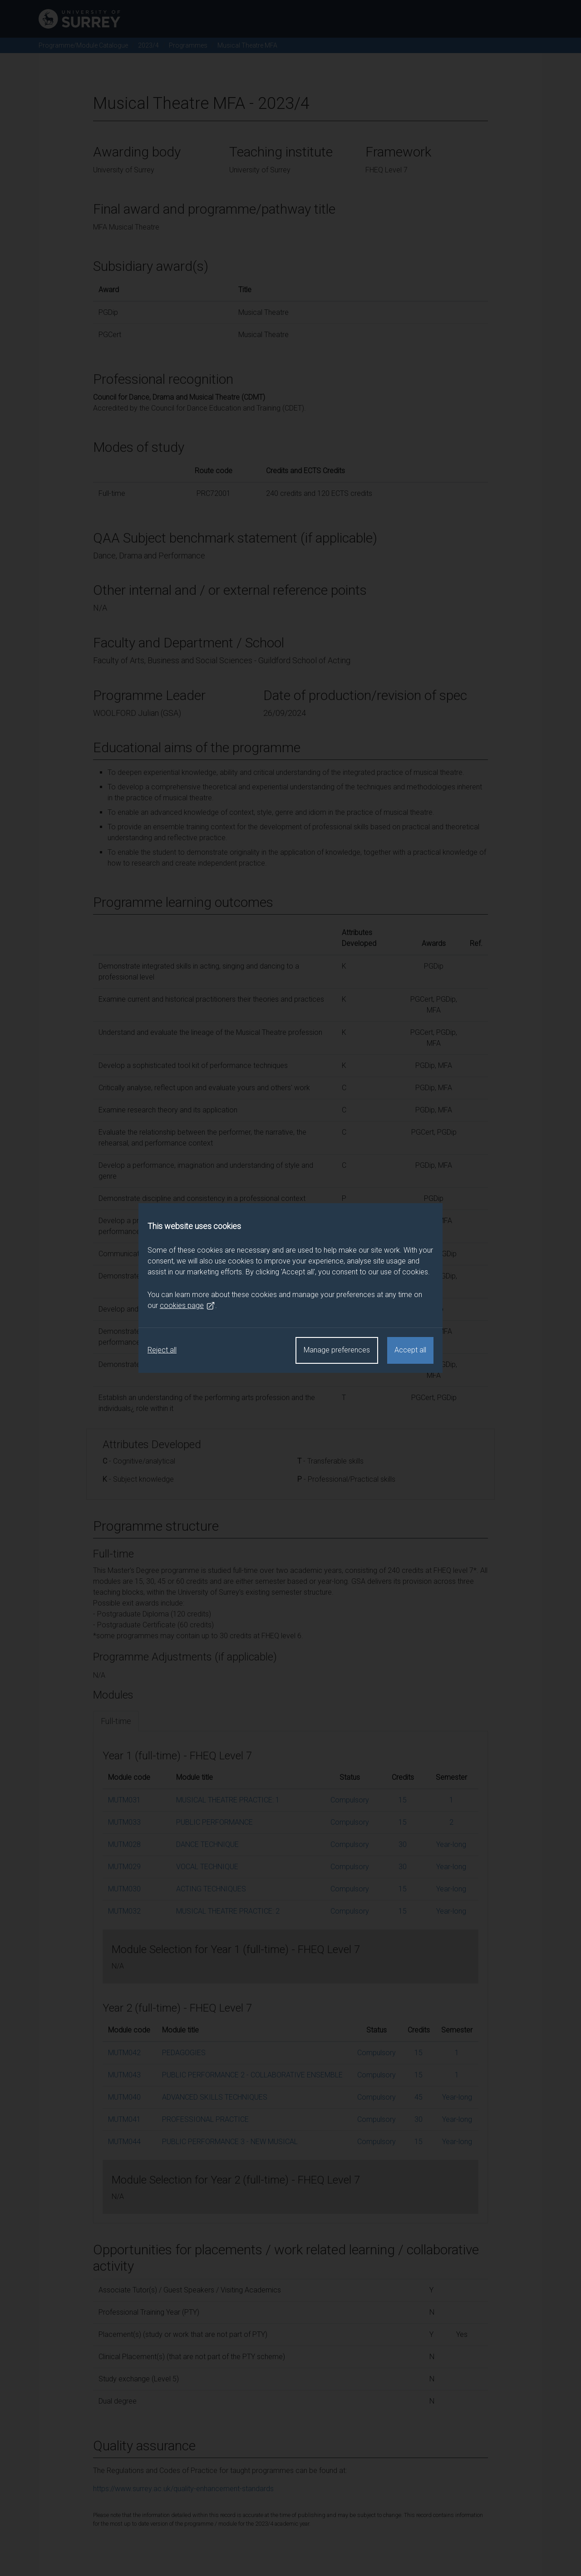 This screenshot has height=2576, width=581. What do you see at coordinates (337, 1350) in the screenshot?
I see `Manage preferences` at bounding box center [337, 1350].